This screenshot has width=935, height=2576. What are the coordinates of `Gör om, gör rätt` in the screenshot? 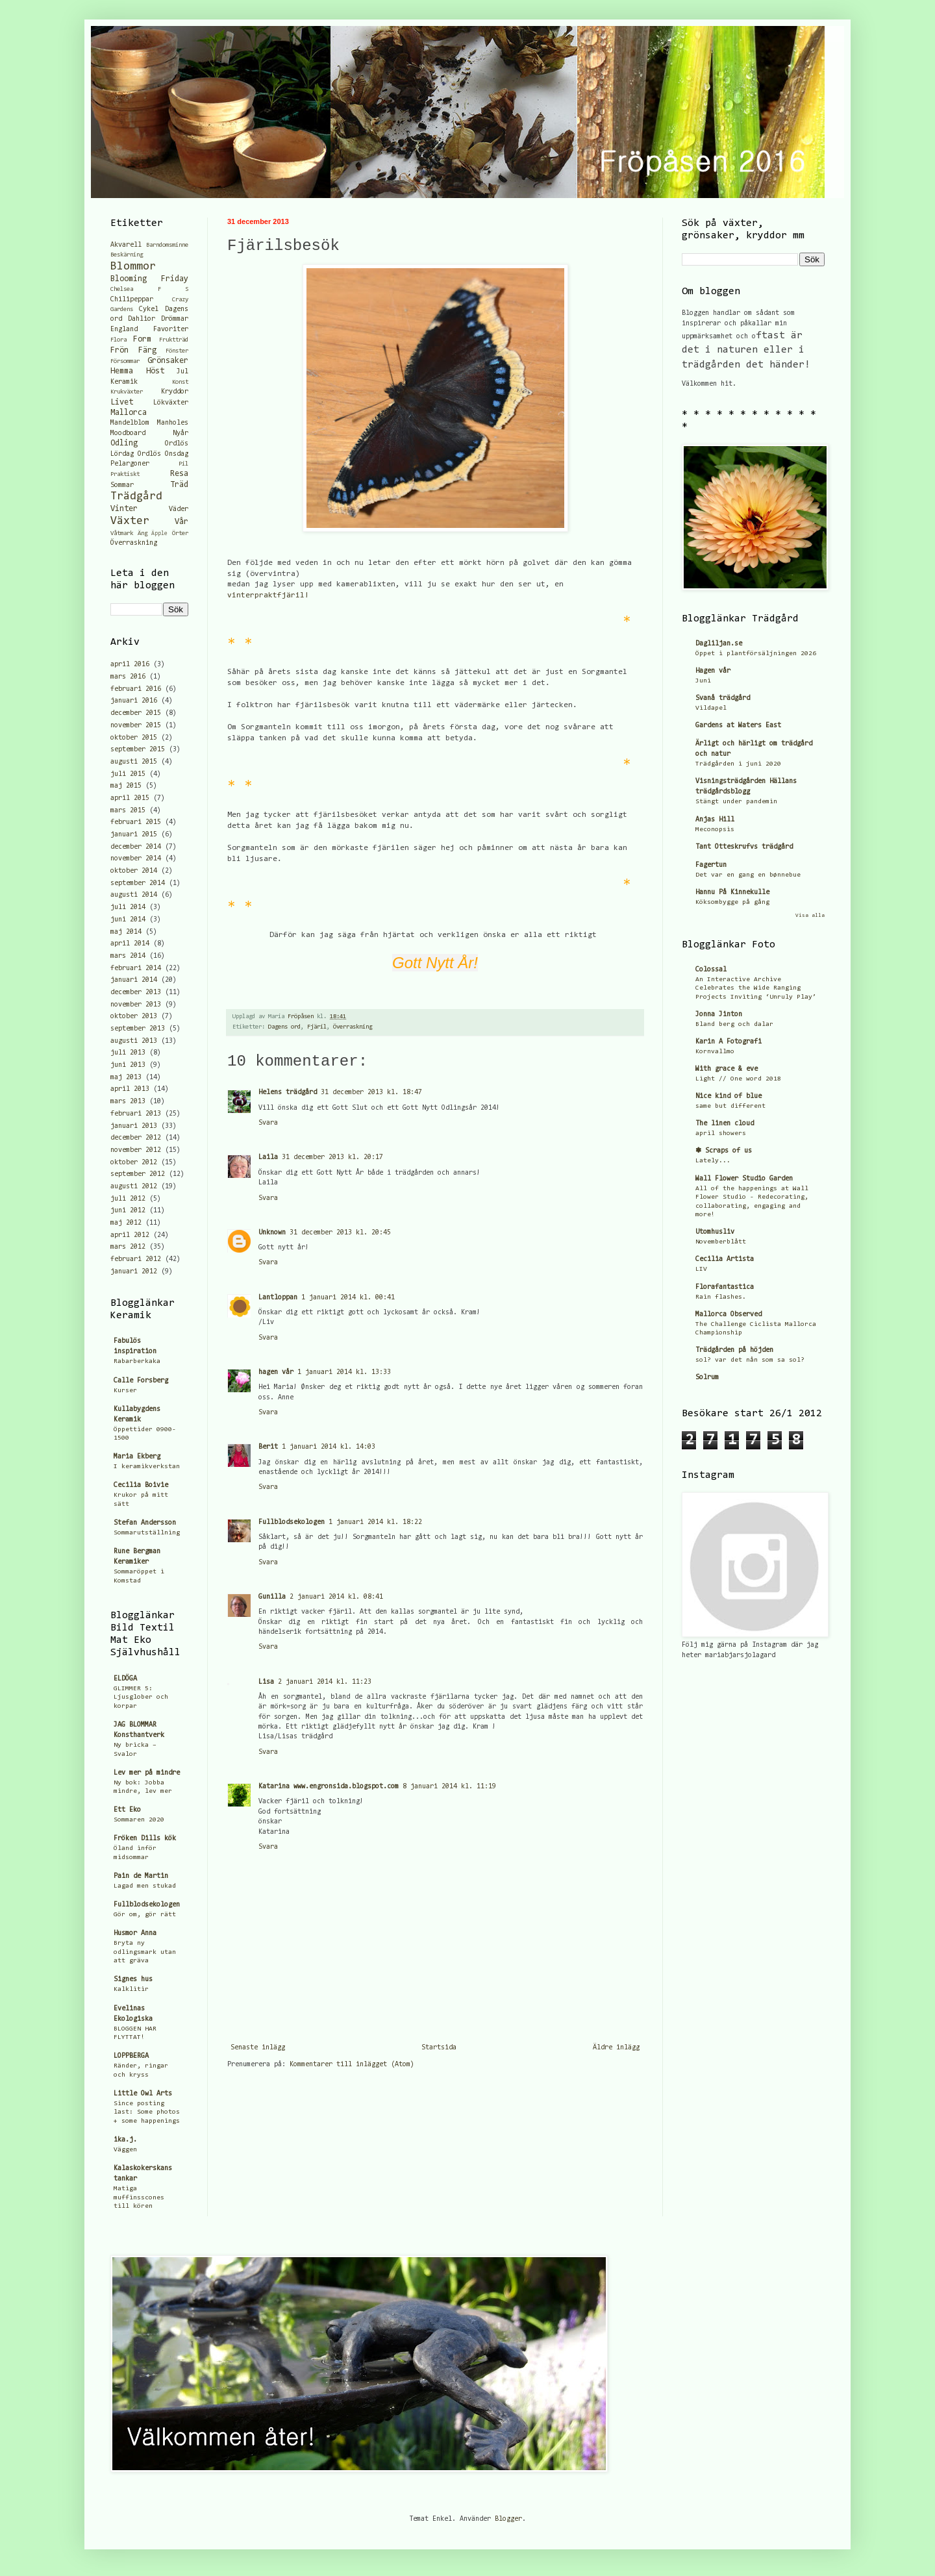 It's located at (145, 1914).